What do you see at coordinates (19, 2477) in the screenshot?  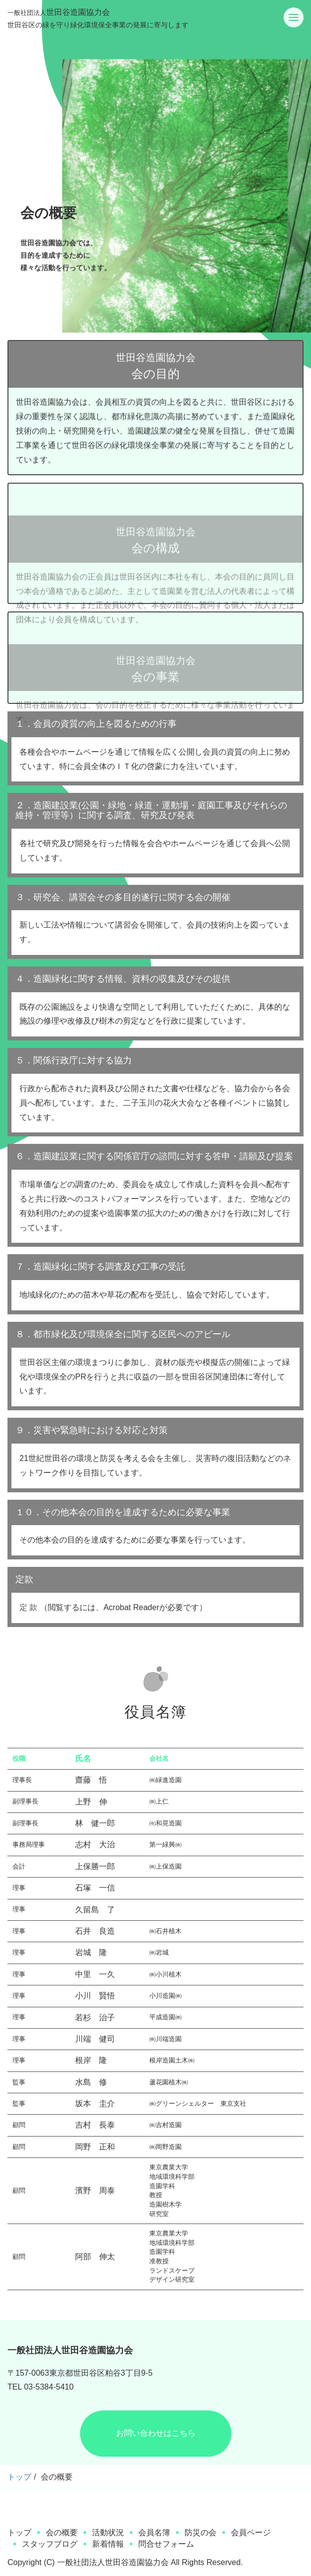 I see `トップ` at bounding box center [19, 2477].